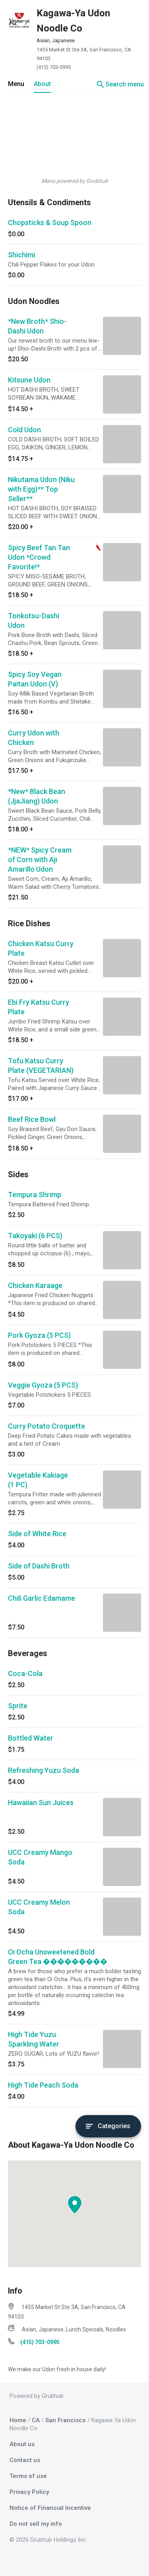 The width and height of the screenshot is (149, 2576). Describe the element at coordinates (41, 948) in the screenshot. I see `Chicken Katsu Curry Plate` at that location.